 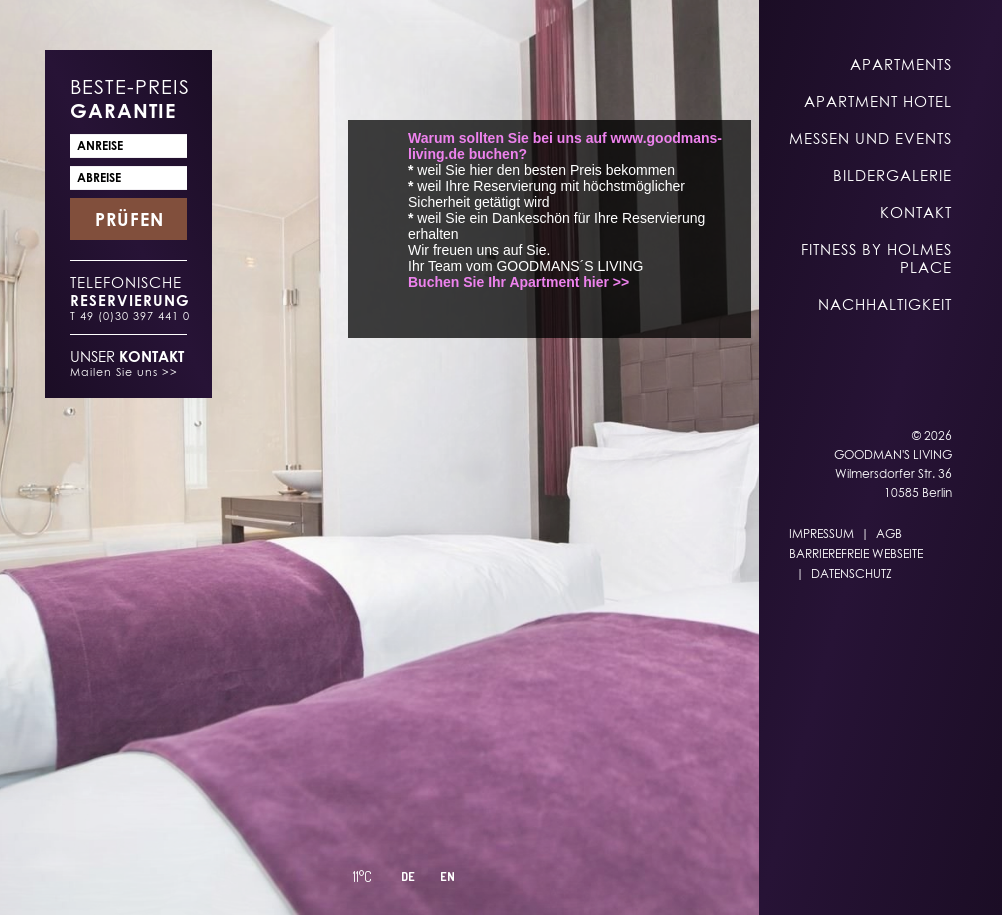 What do you see at coordinates (821, 533) in the screenshot?
I see `Impressum` at bounding box center [821, 533].